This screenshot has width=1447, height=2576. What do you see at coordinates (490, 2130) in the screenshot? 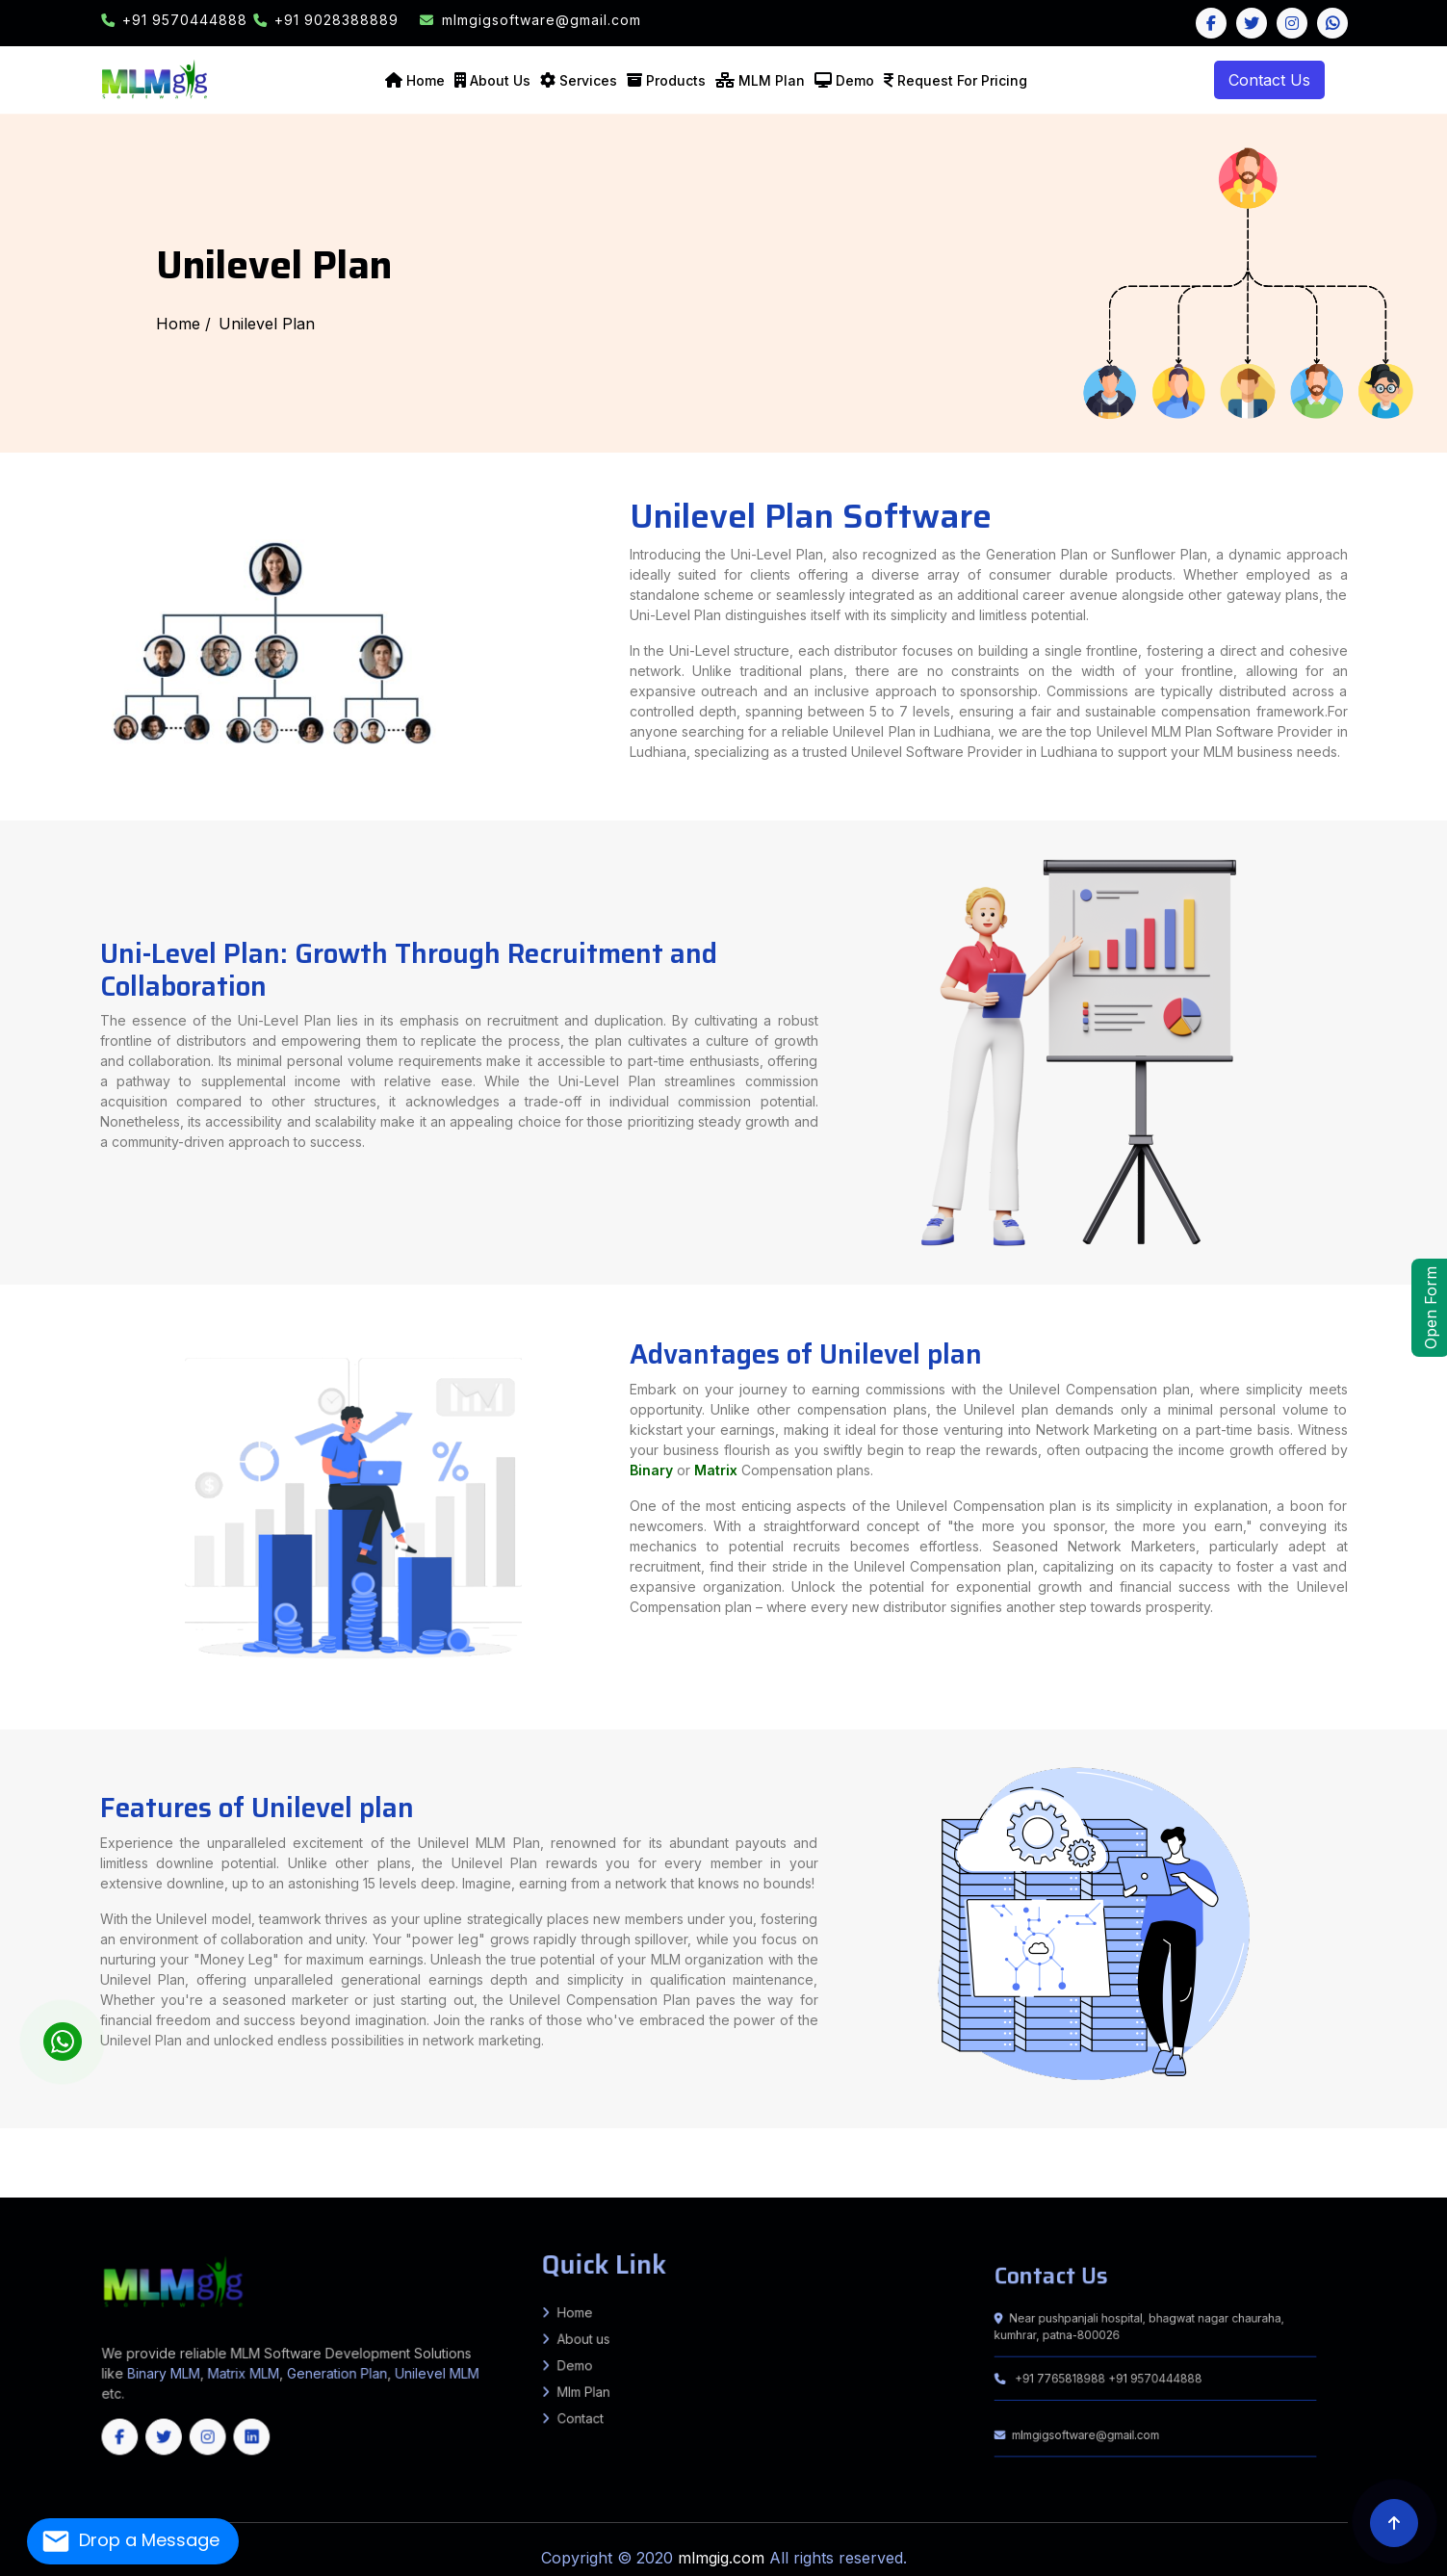
I see `Nawada` at bounding box center [490, 2130].